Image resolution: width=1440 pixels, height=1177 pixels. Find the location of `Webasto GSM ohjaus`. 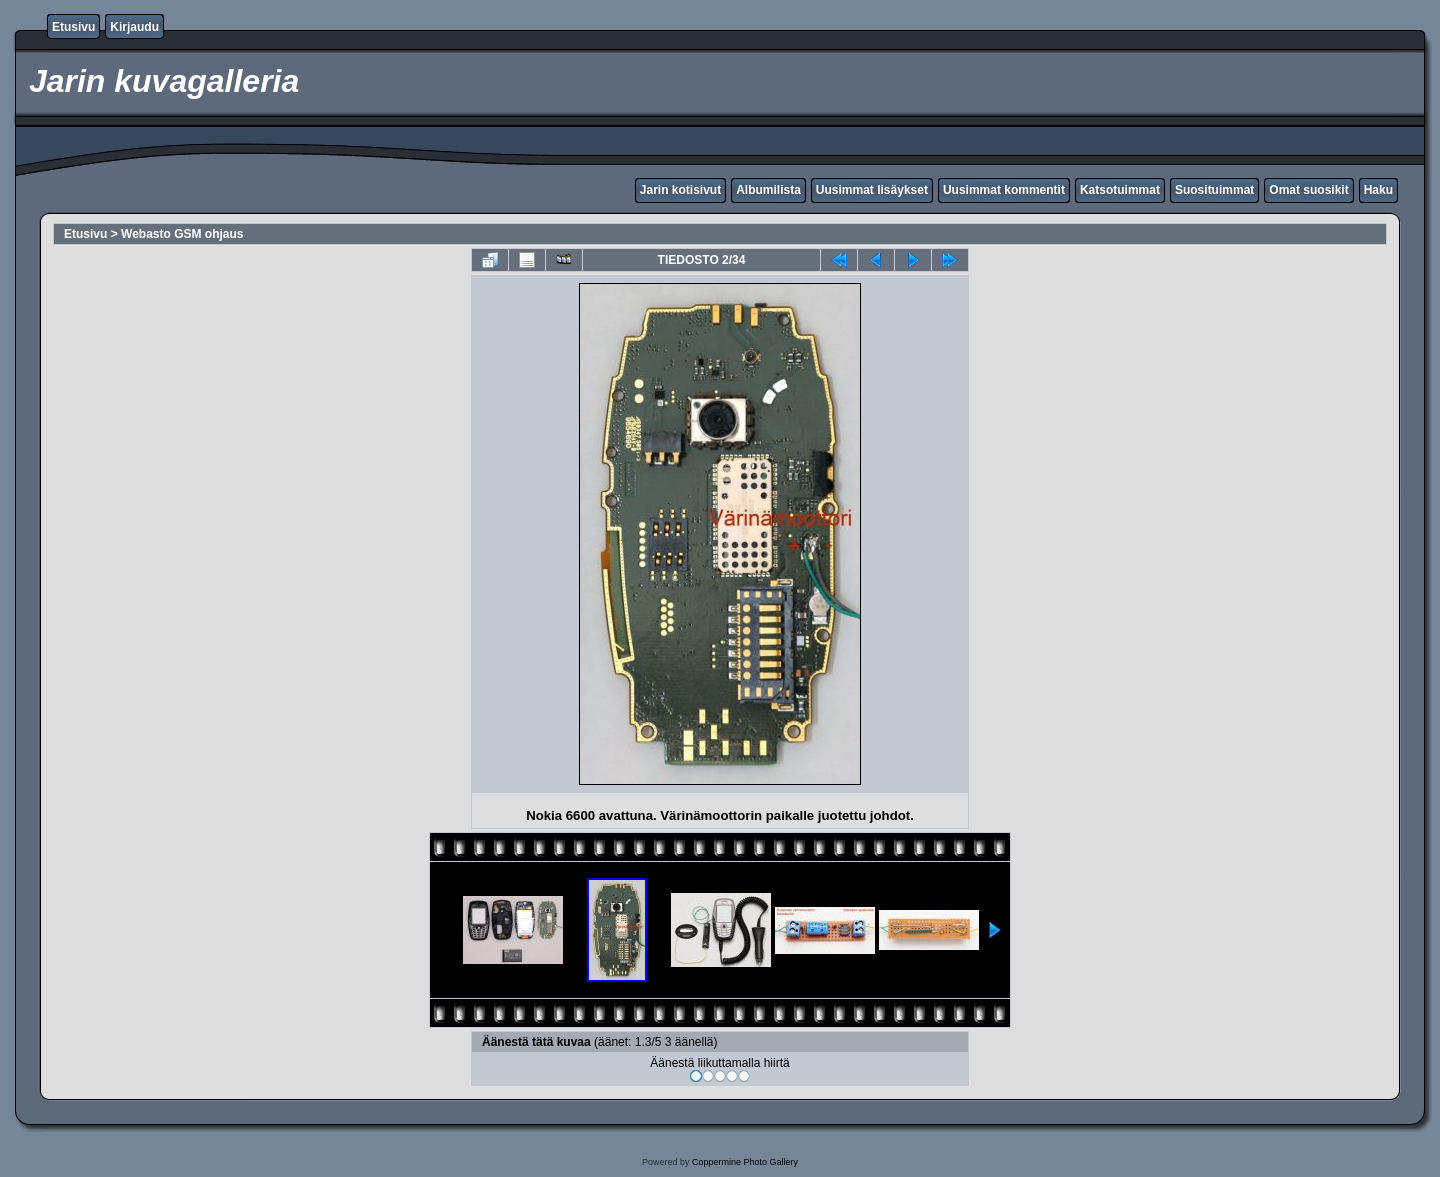

Webasto GSM ohjaus is located at coordinates (182, 234).